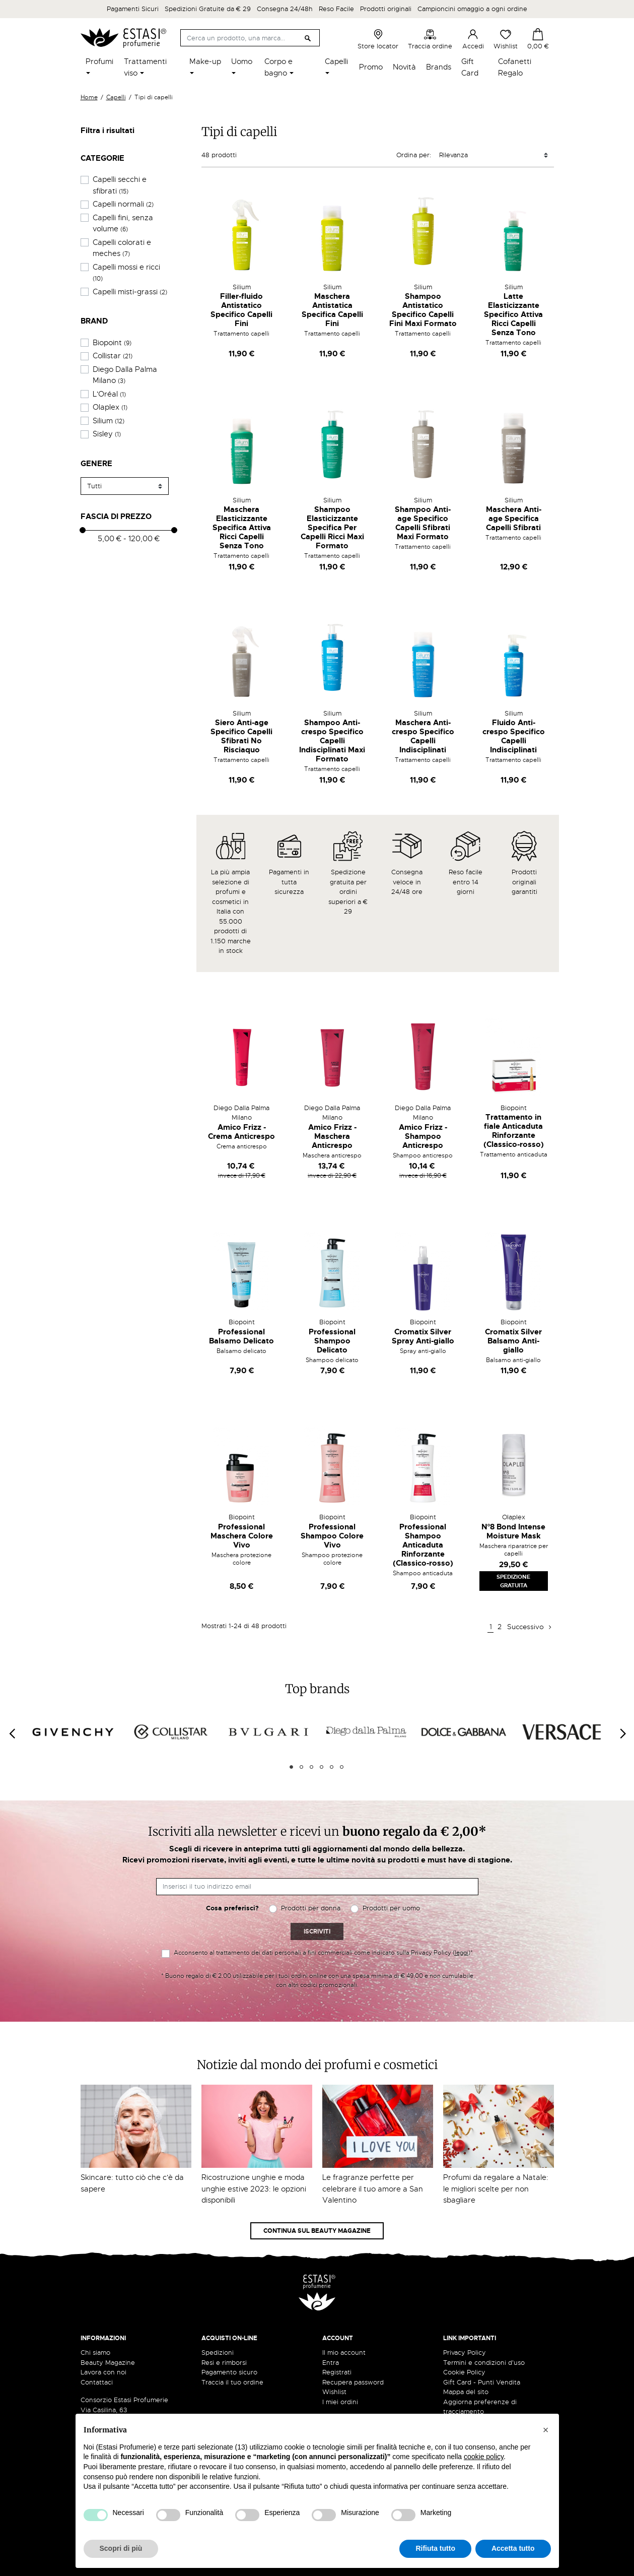 The height and width of the screenshot is (2576, 634). What do you see at coordinates (112, 342) in the screenshot?
I see `Biopoint` at bounding box center [112, 342].